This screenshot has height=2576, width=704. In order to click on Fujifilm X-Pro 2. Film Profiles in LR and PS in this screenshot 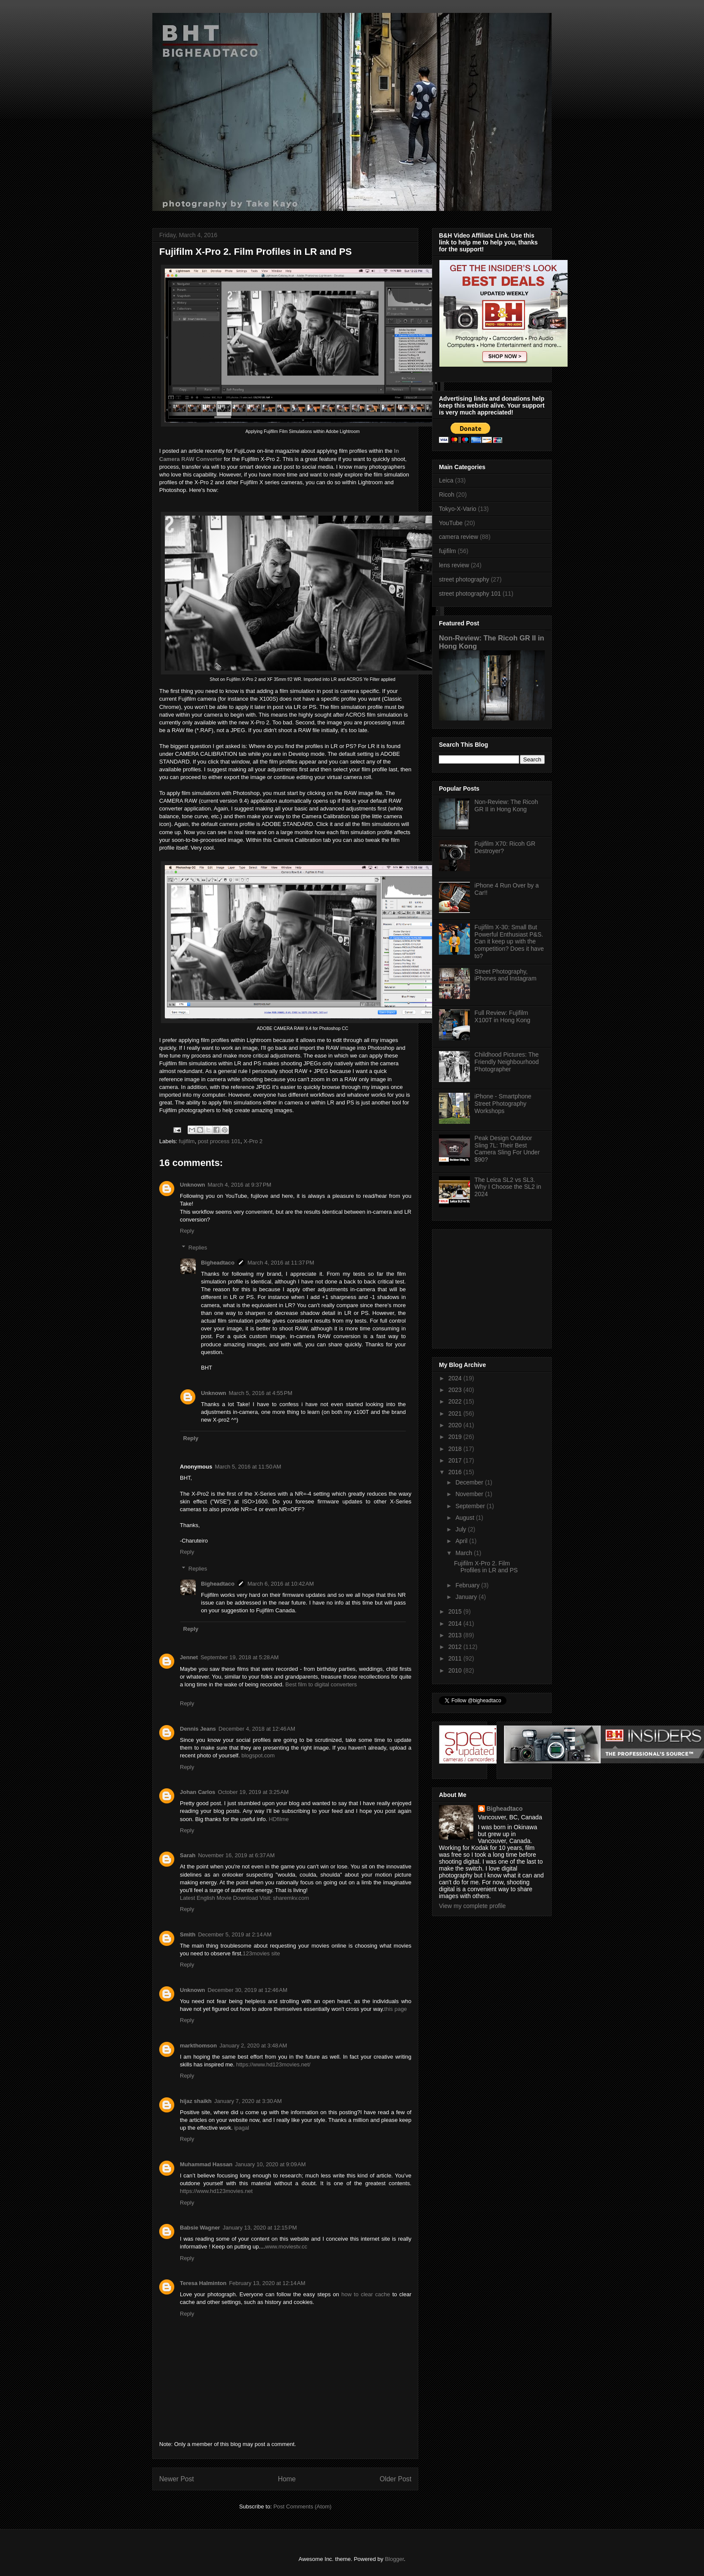, I will do `click(486, 1567)`.